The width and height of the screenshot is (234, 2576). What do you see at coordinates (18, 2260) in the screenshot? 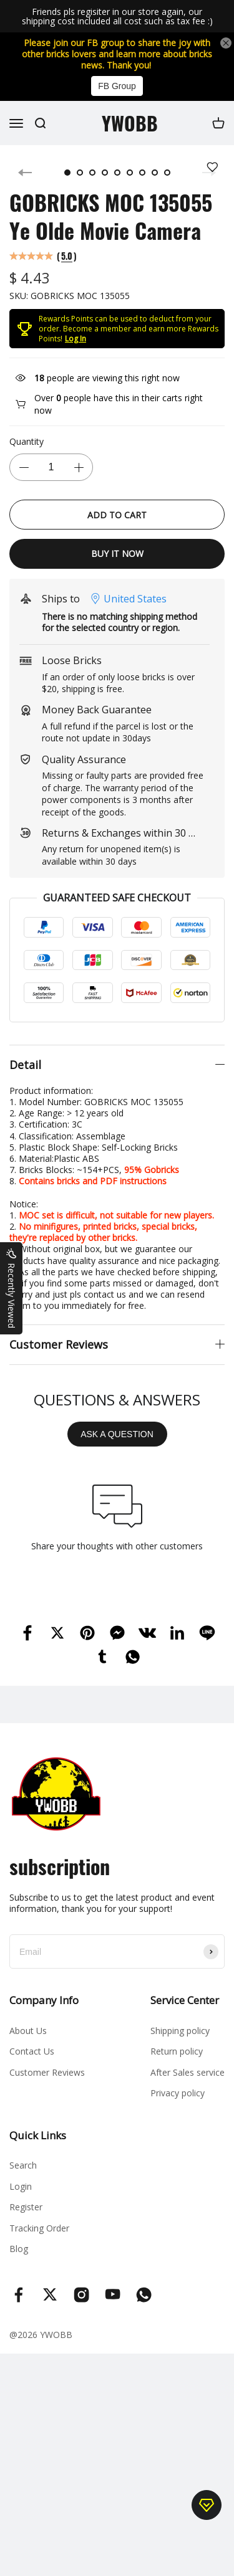
I see `Blog` at bounding box center [18, 2260].